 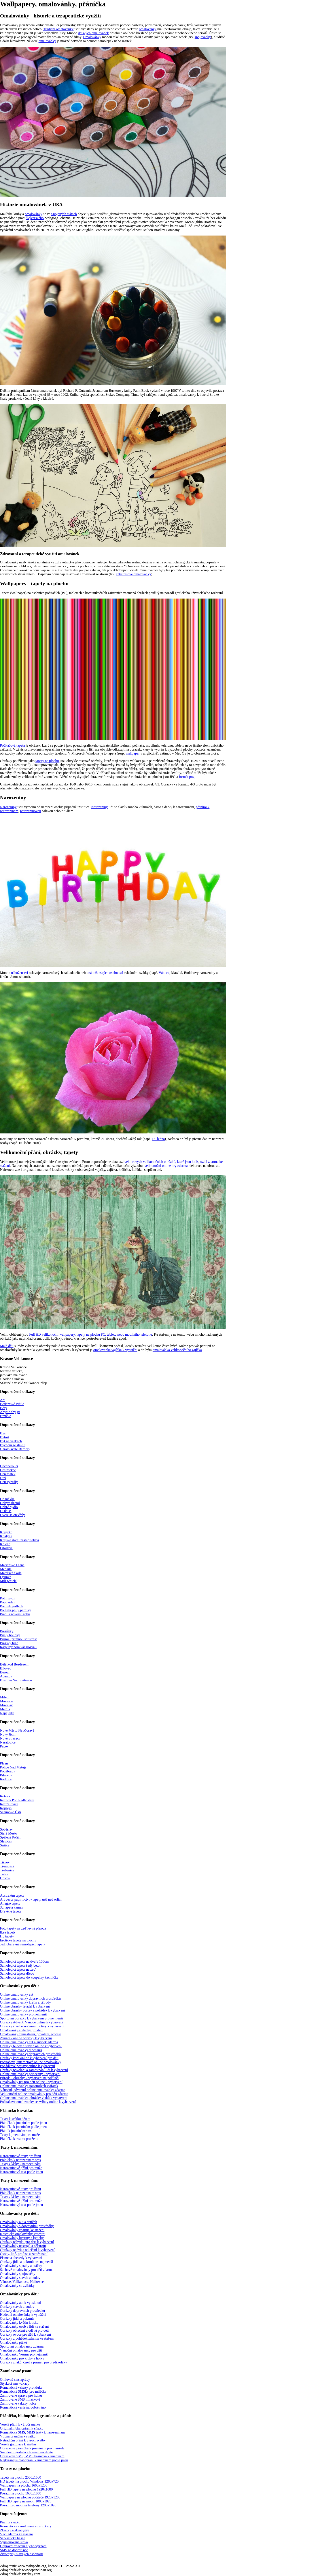 What do you see at coordinates (19, 2139) in the screenshot?
I see `Přáníčka k svátku pro ženu` at bounding box center [19, 2139].